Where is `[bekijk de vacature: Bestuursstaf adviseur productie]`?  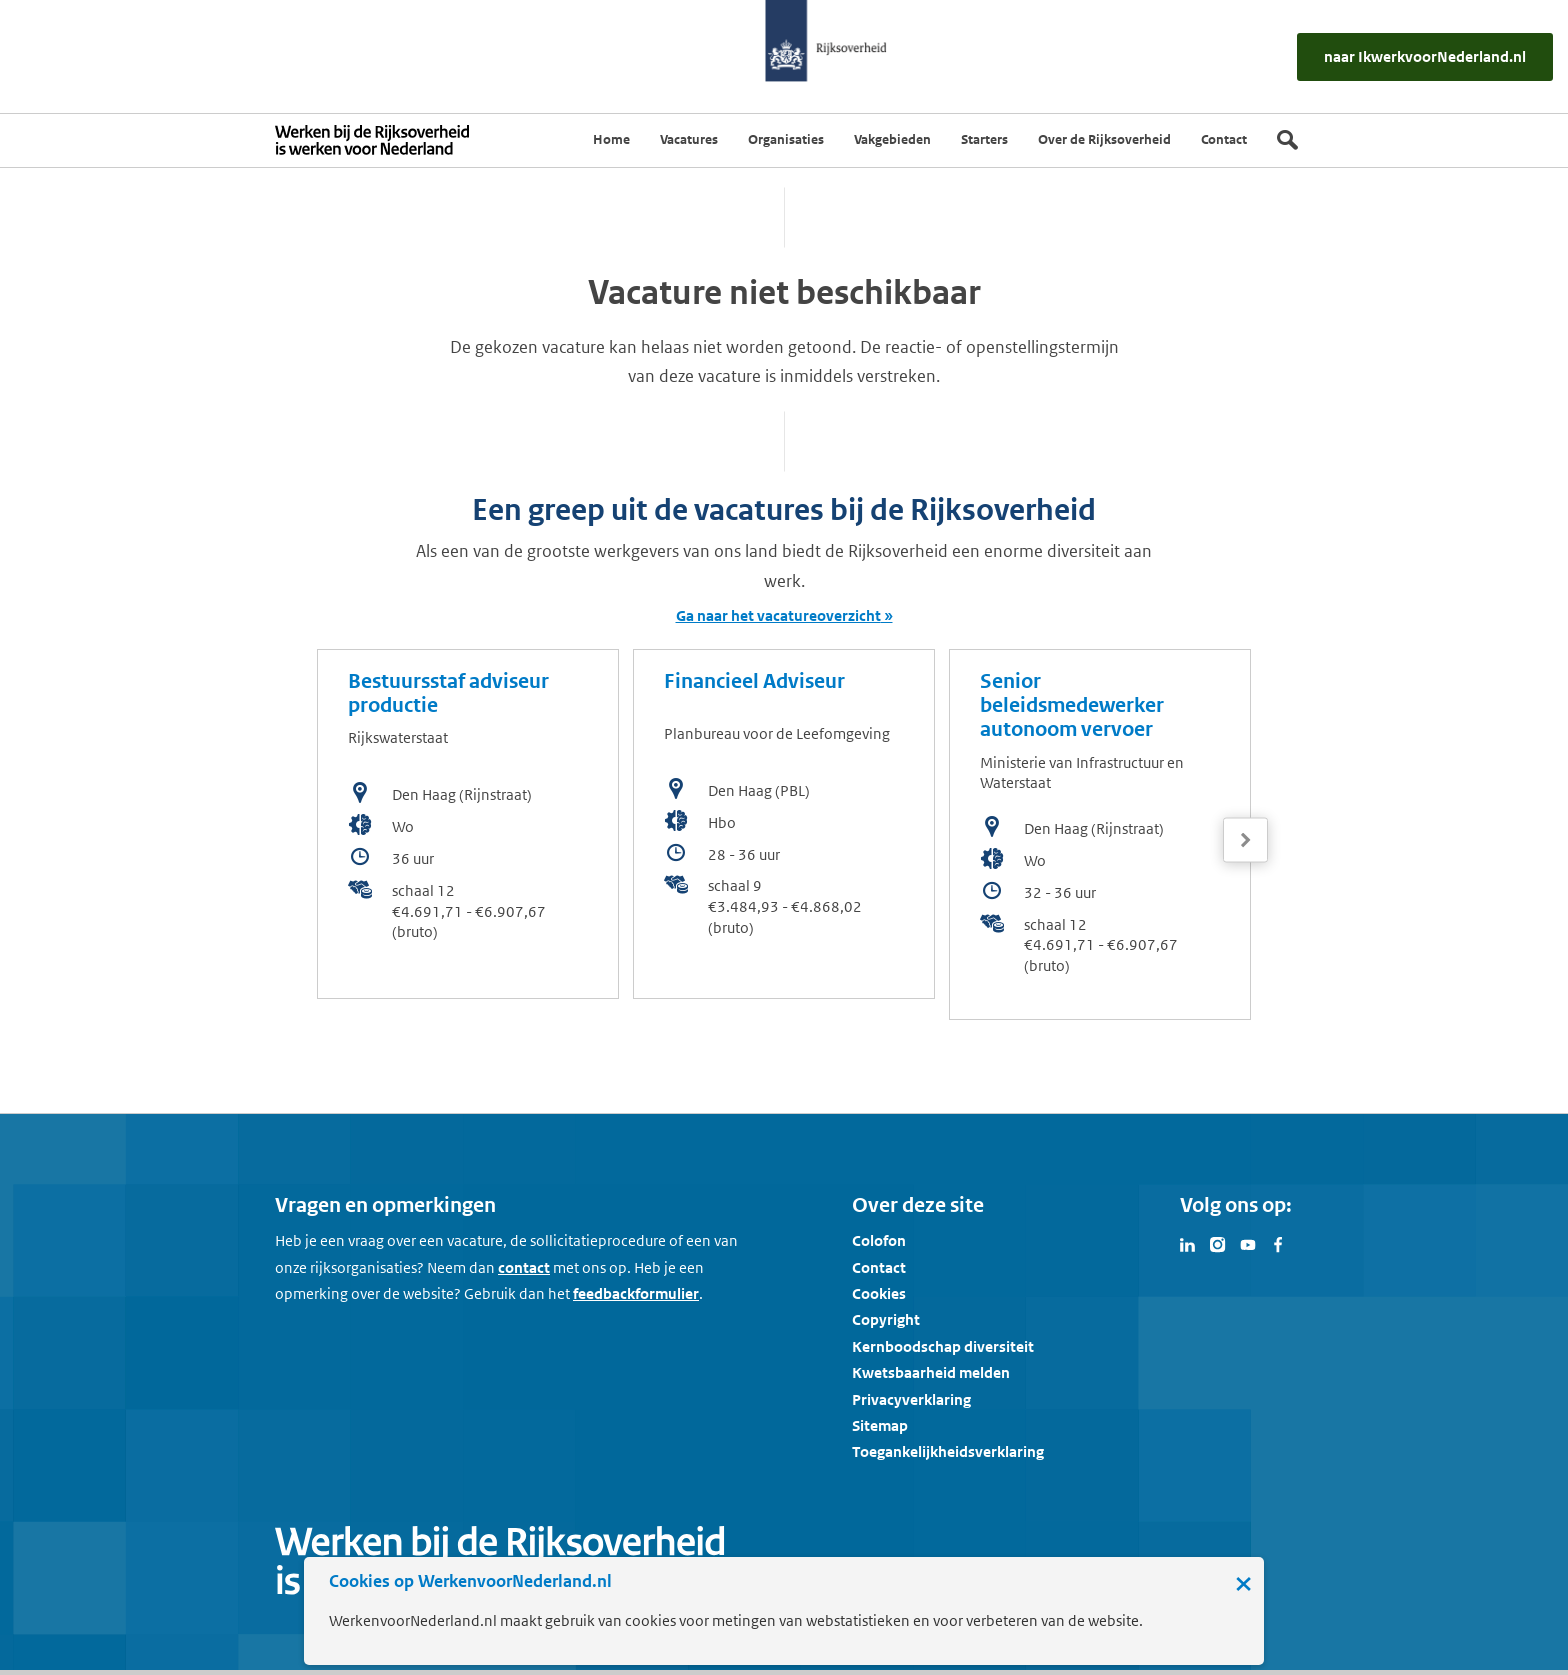
[bekijk de vacature: Bestuursstaf adviseur productie] is located at coordinates (468, 824).